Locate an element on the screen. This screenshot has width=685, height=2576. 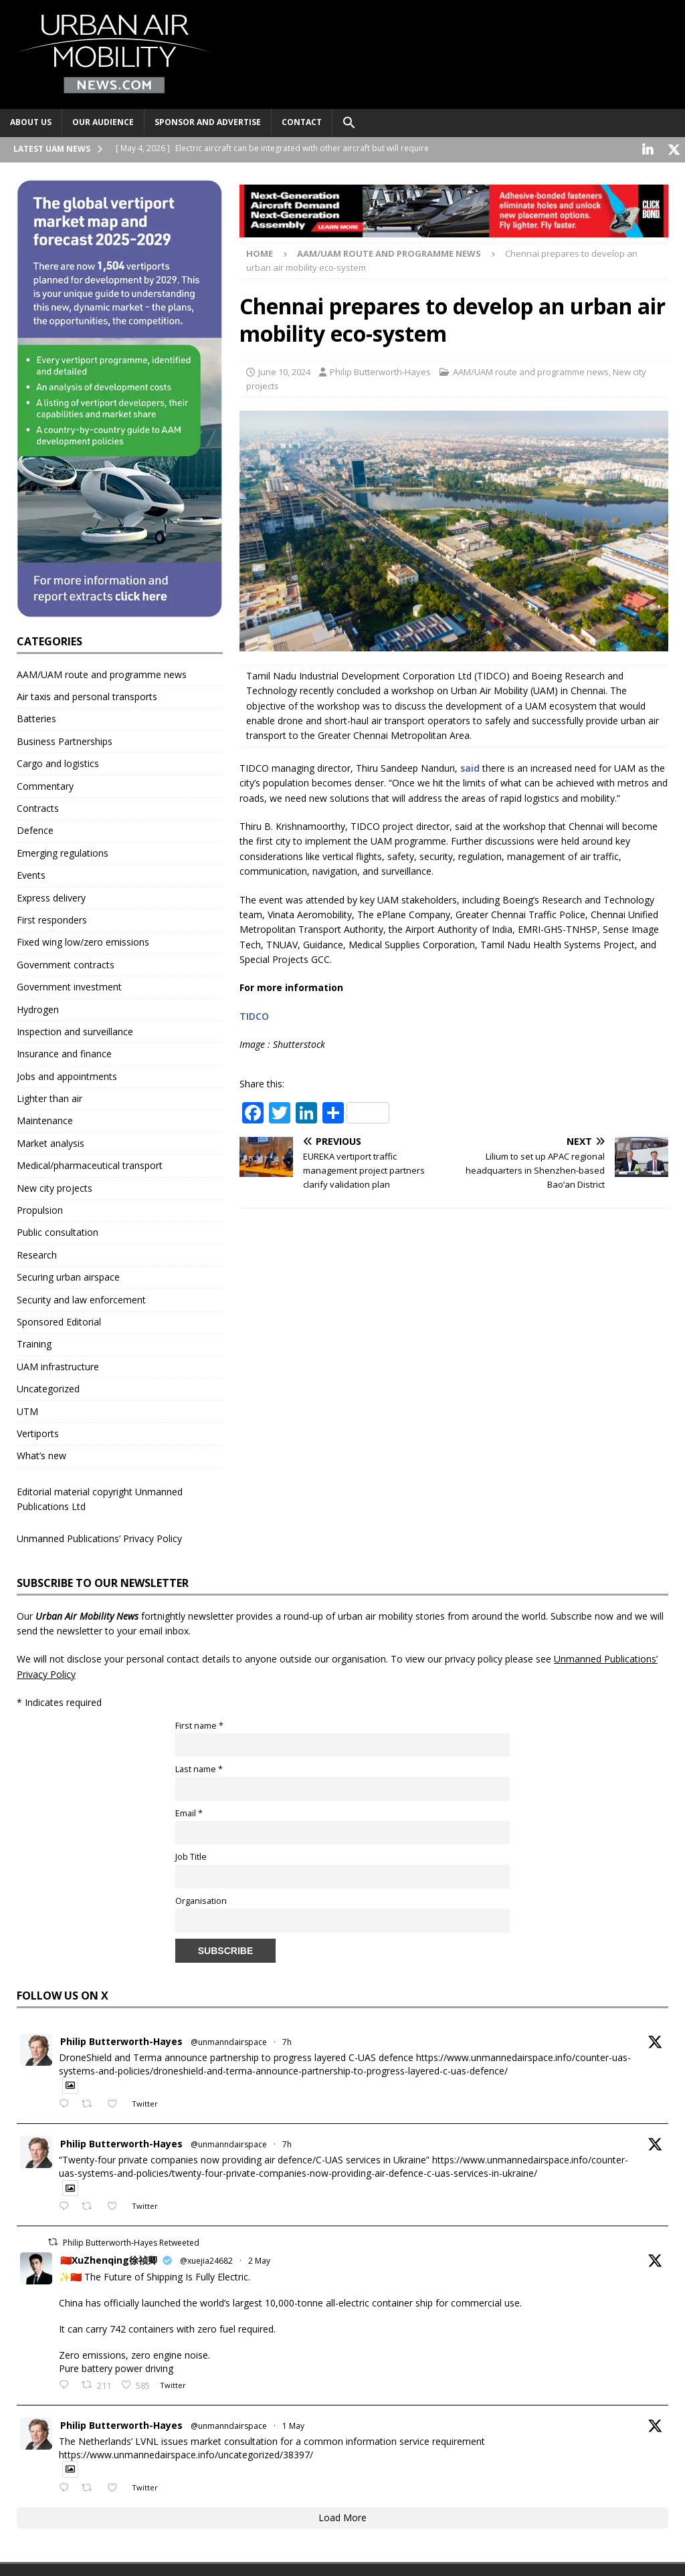
Cargo and logistics is located at coordinates (58, 761).